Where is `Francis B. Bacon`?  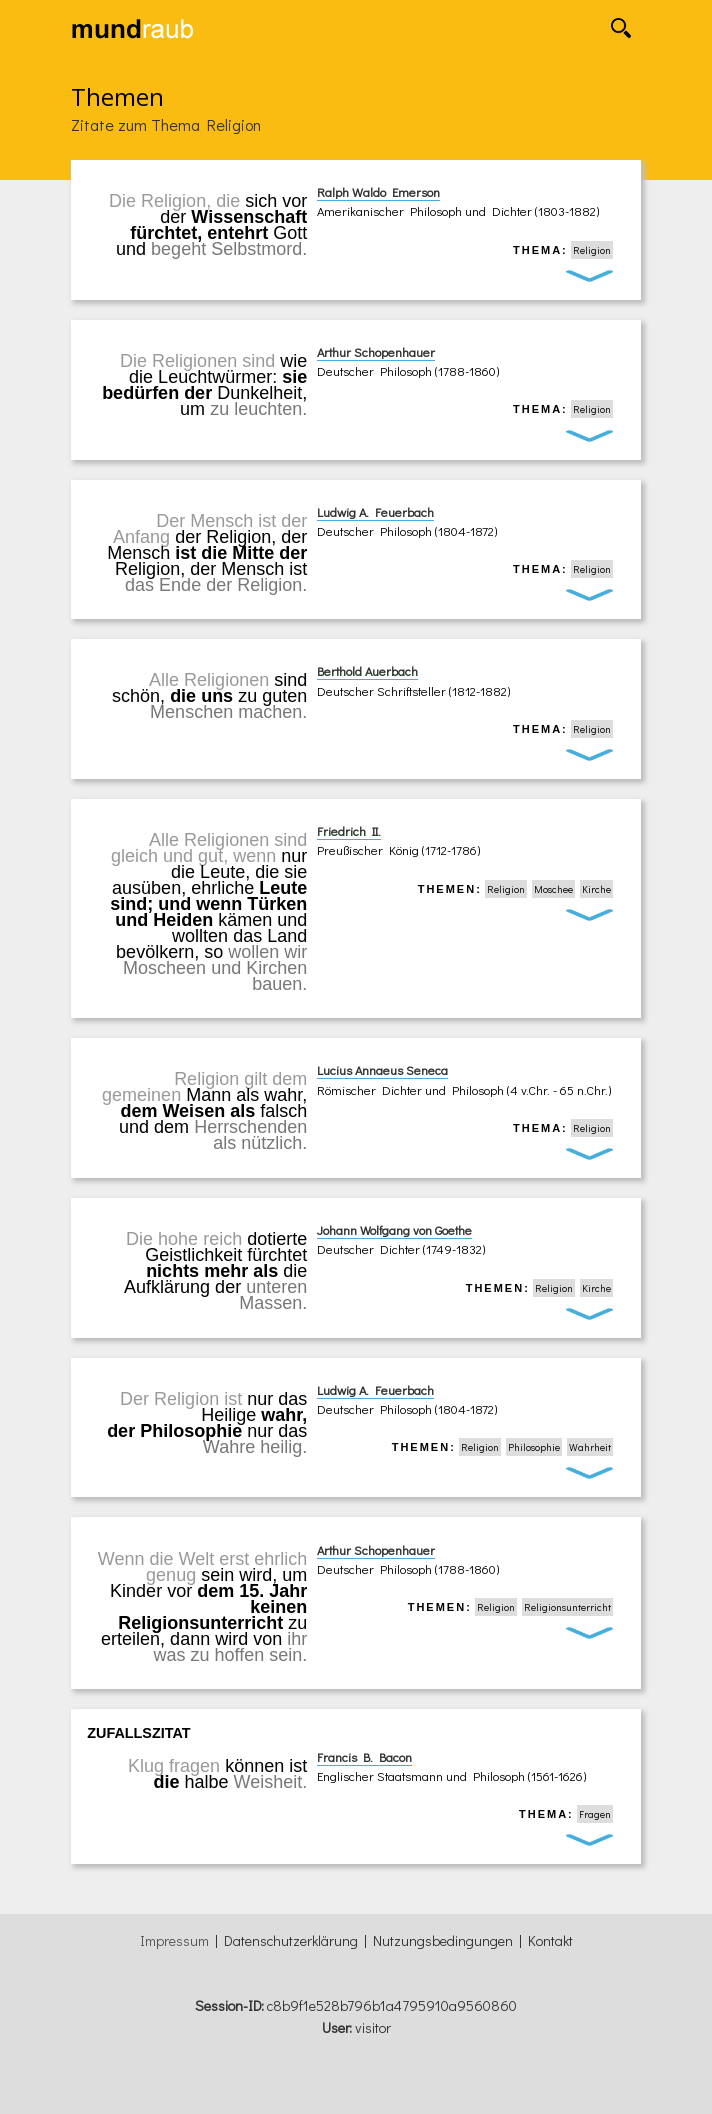 Francis B. Bacon is located at coordinates (364, 1757).